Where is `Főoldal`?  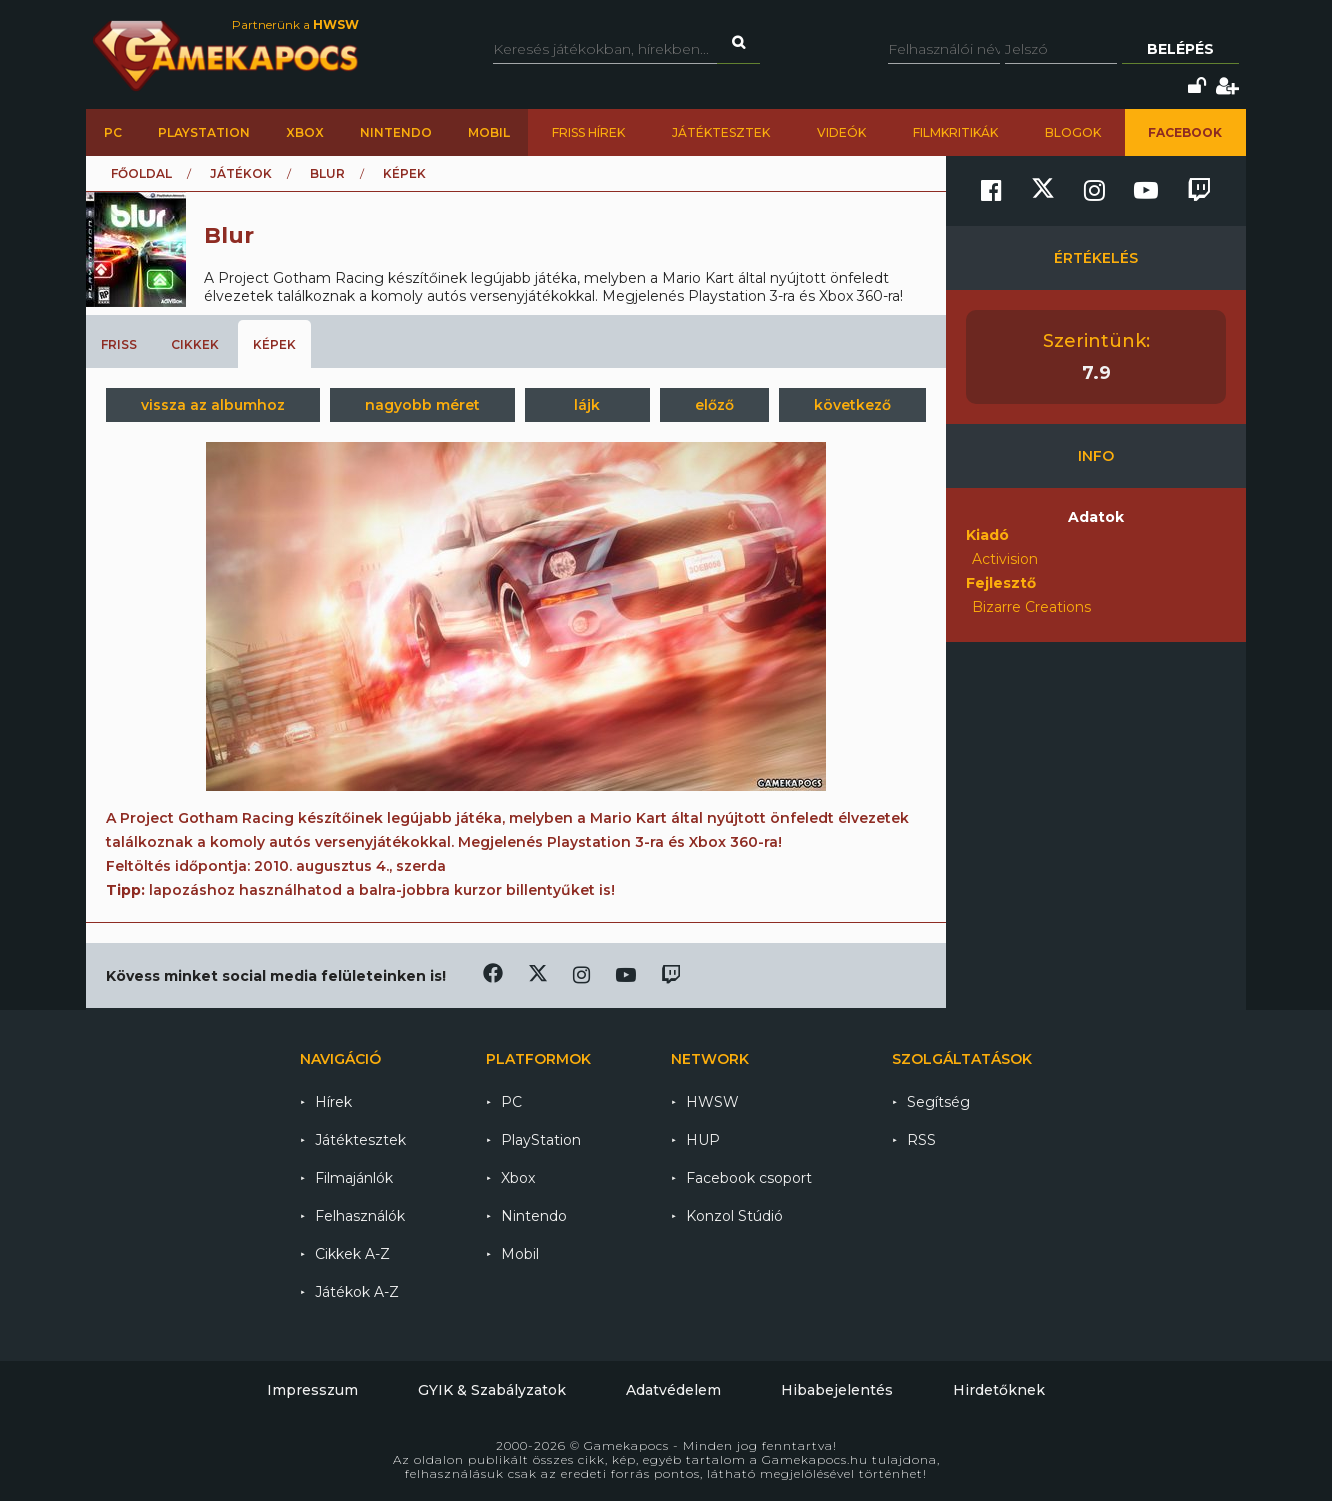
Főoldal is located at coordinates (141, 173).